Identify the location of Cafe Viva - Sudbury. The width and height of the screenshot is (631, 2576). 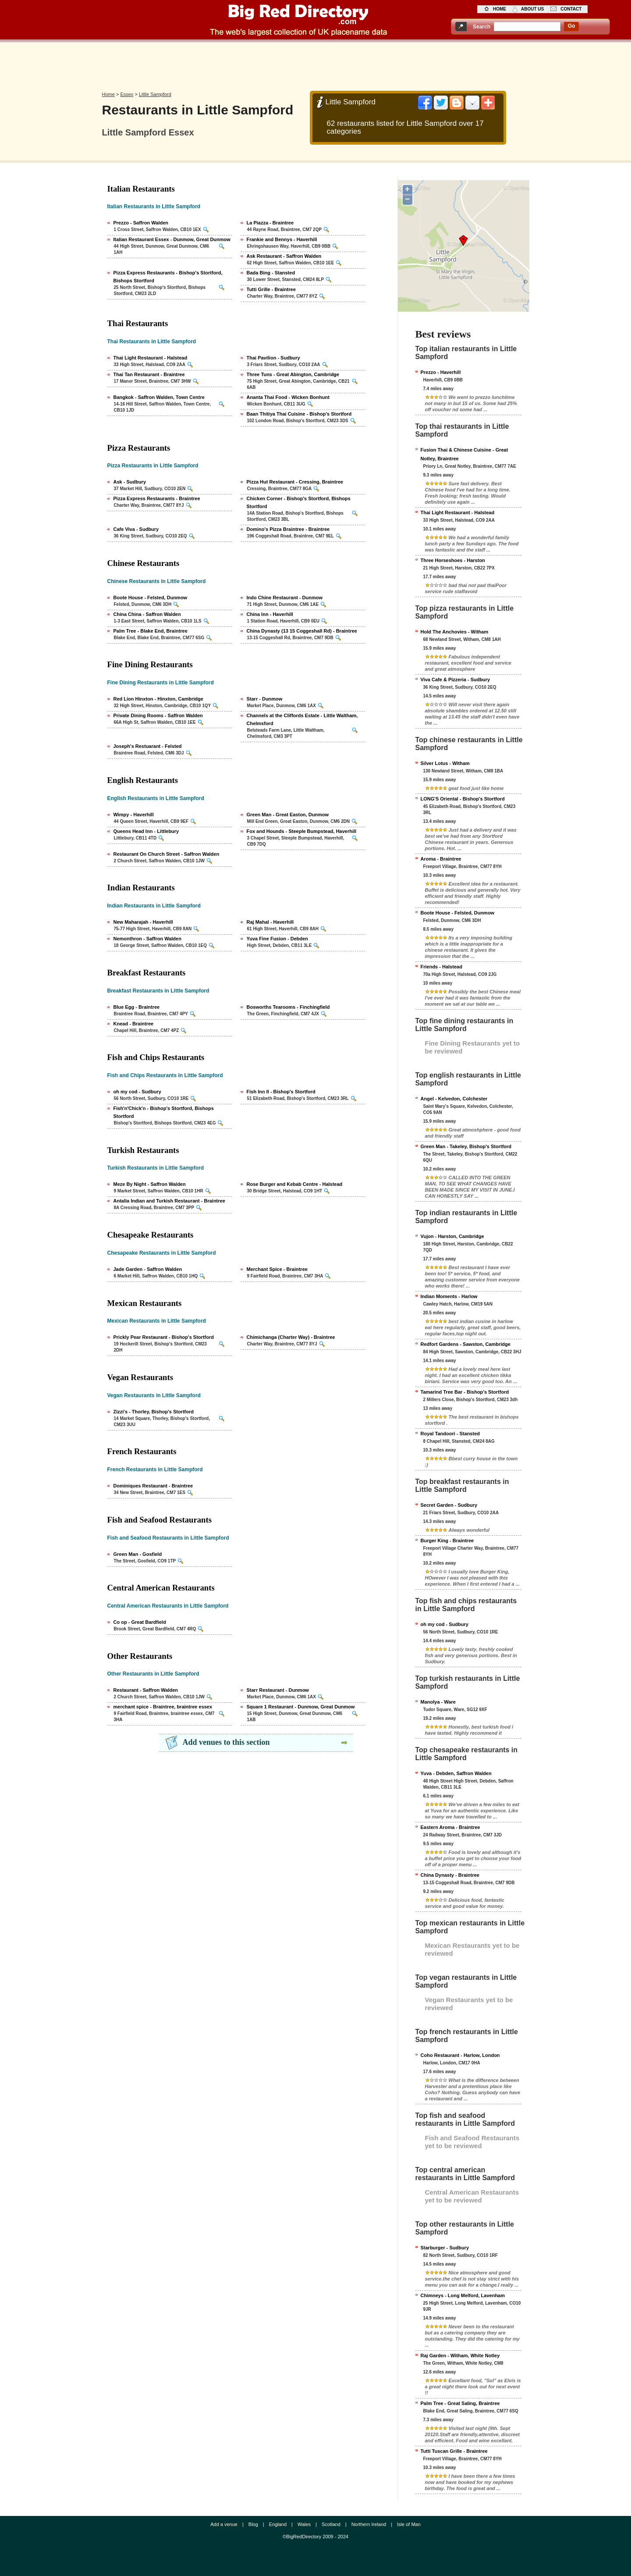
(136, 529).